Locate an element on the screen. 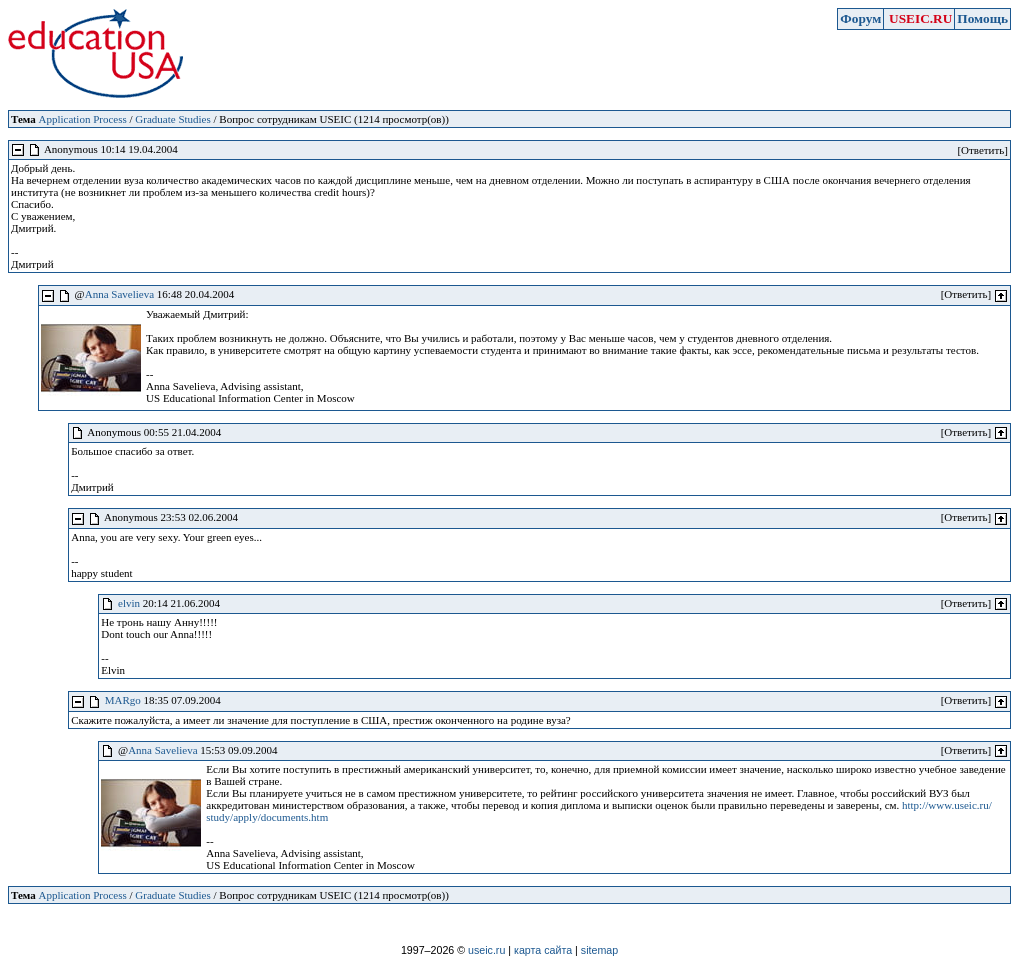 This screenshot has height=979, width=1019. Форум is located at coordinates (860, 18).